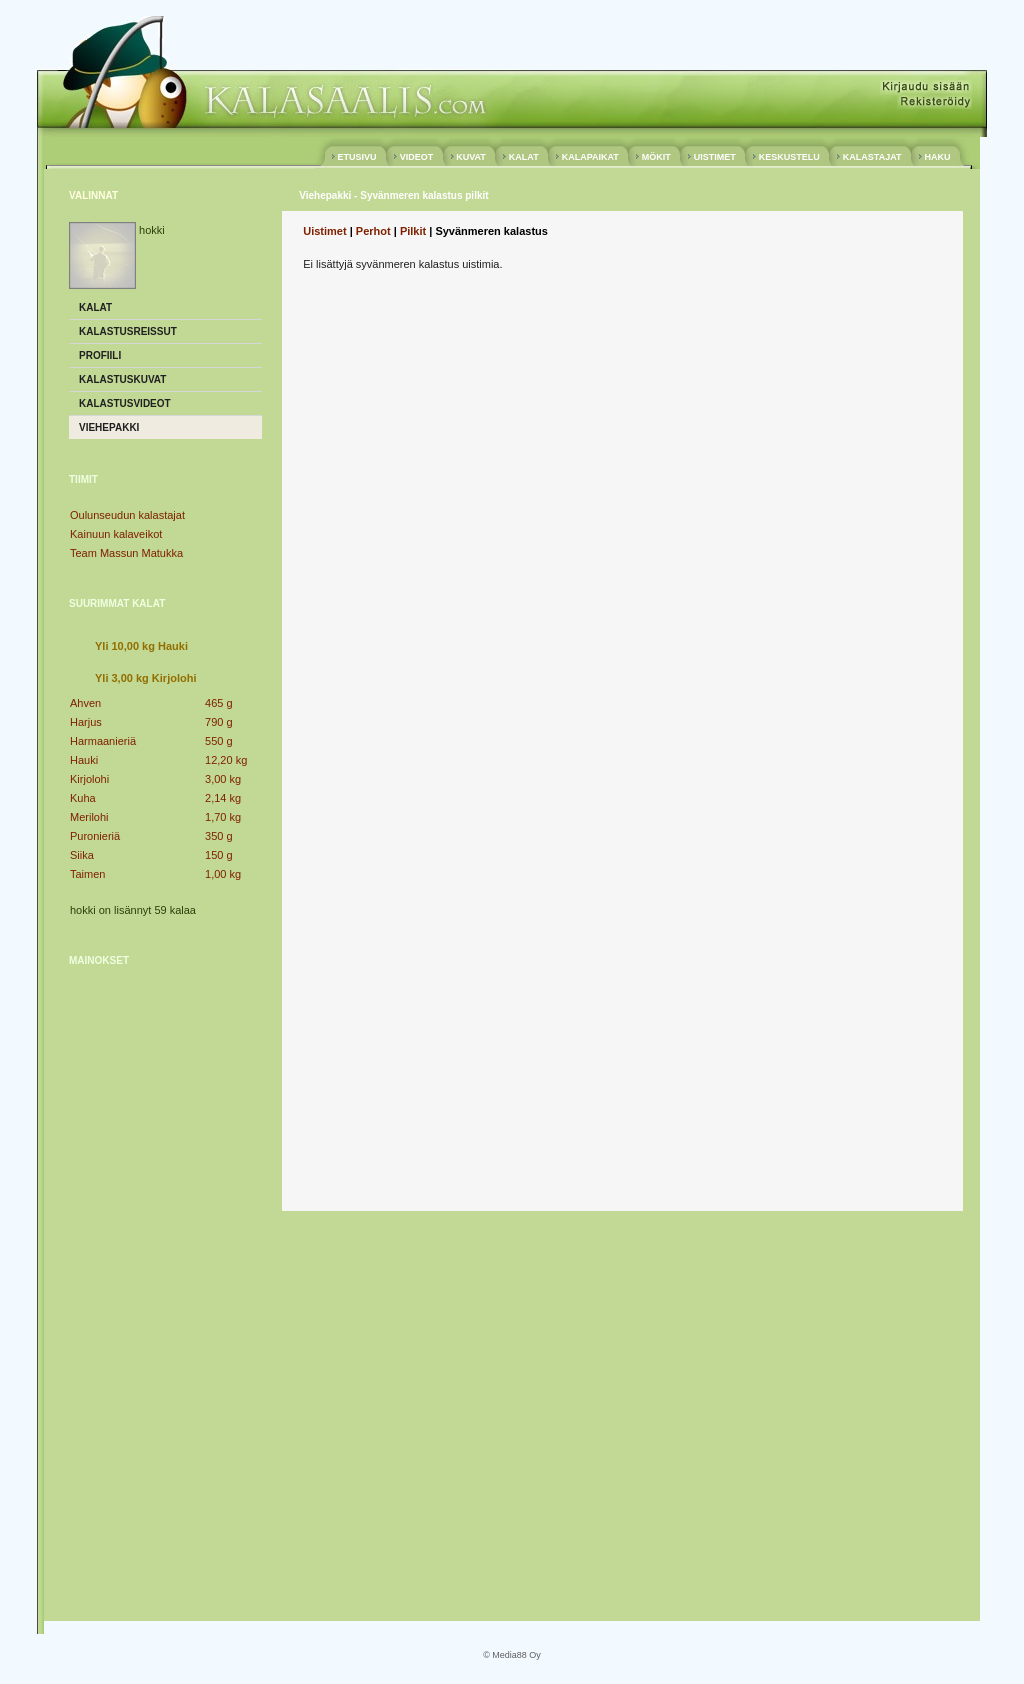  What do you see at coordinates (656, 157) in the screenshot?
I see `MÖKIT` at bounding box center [656, 157].